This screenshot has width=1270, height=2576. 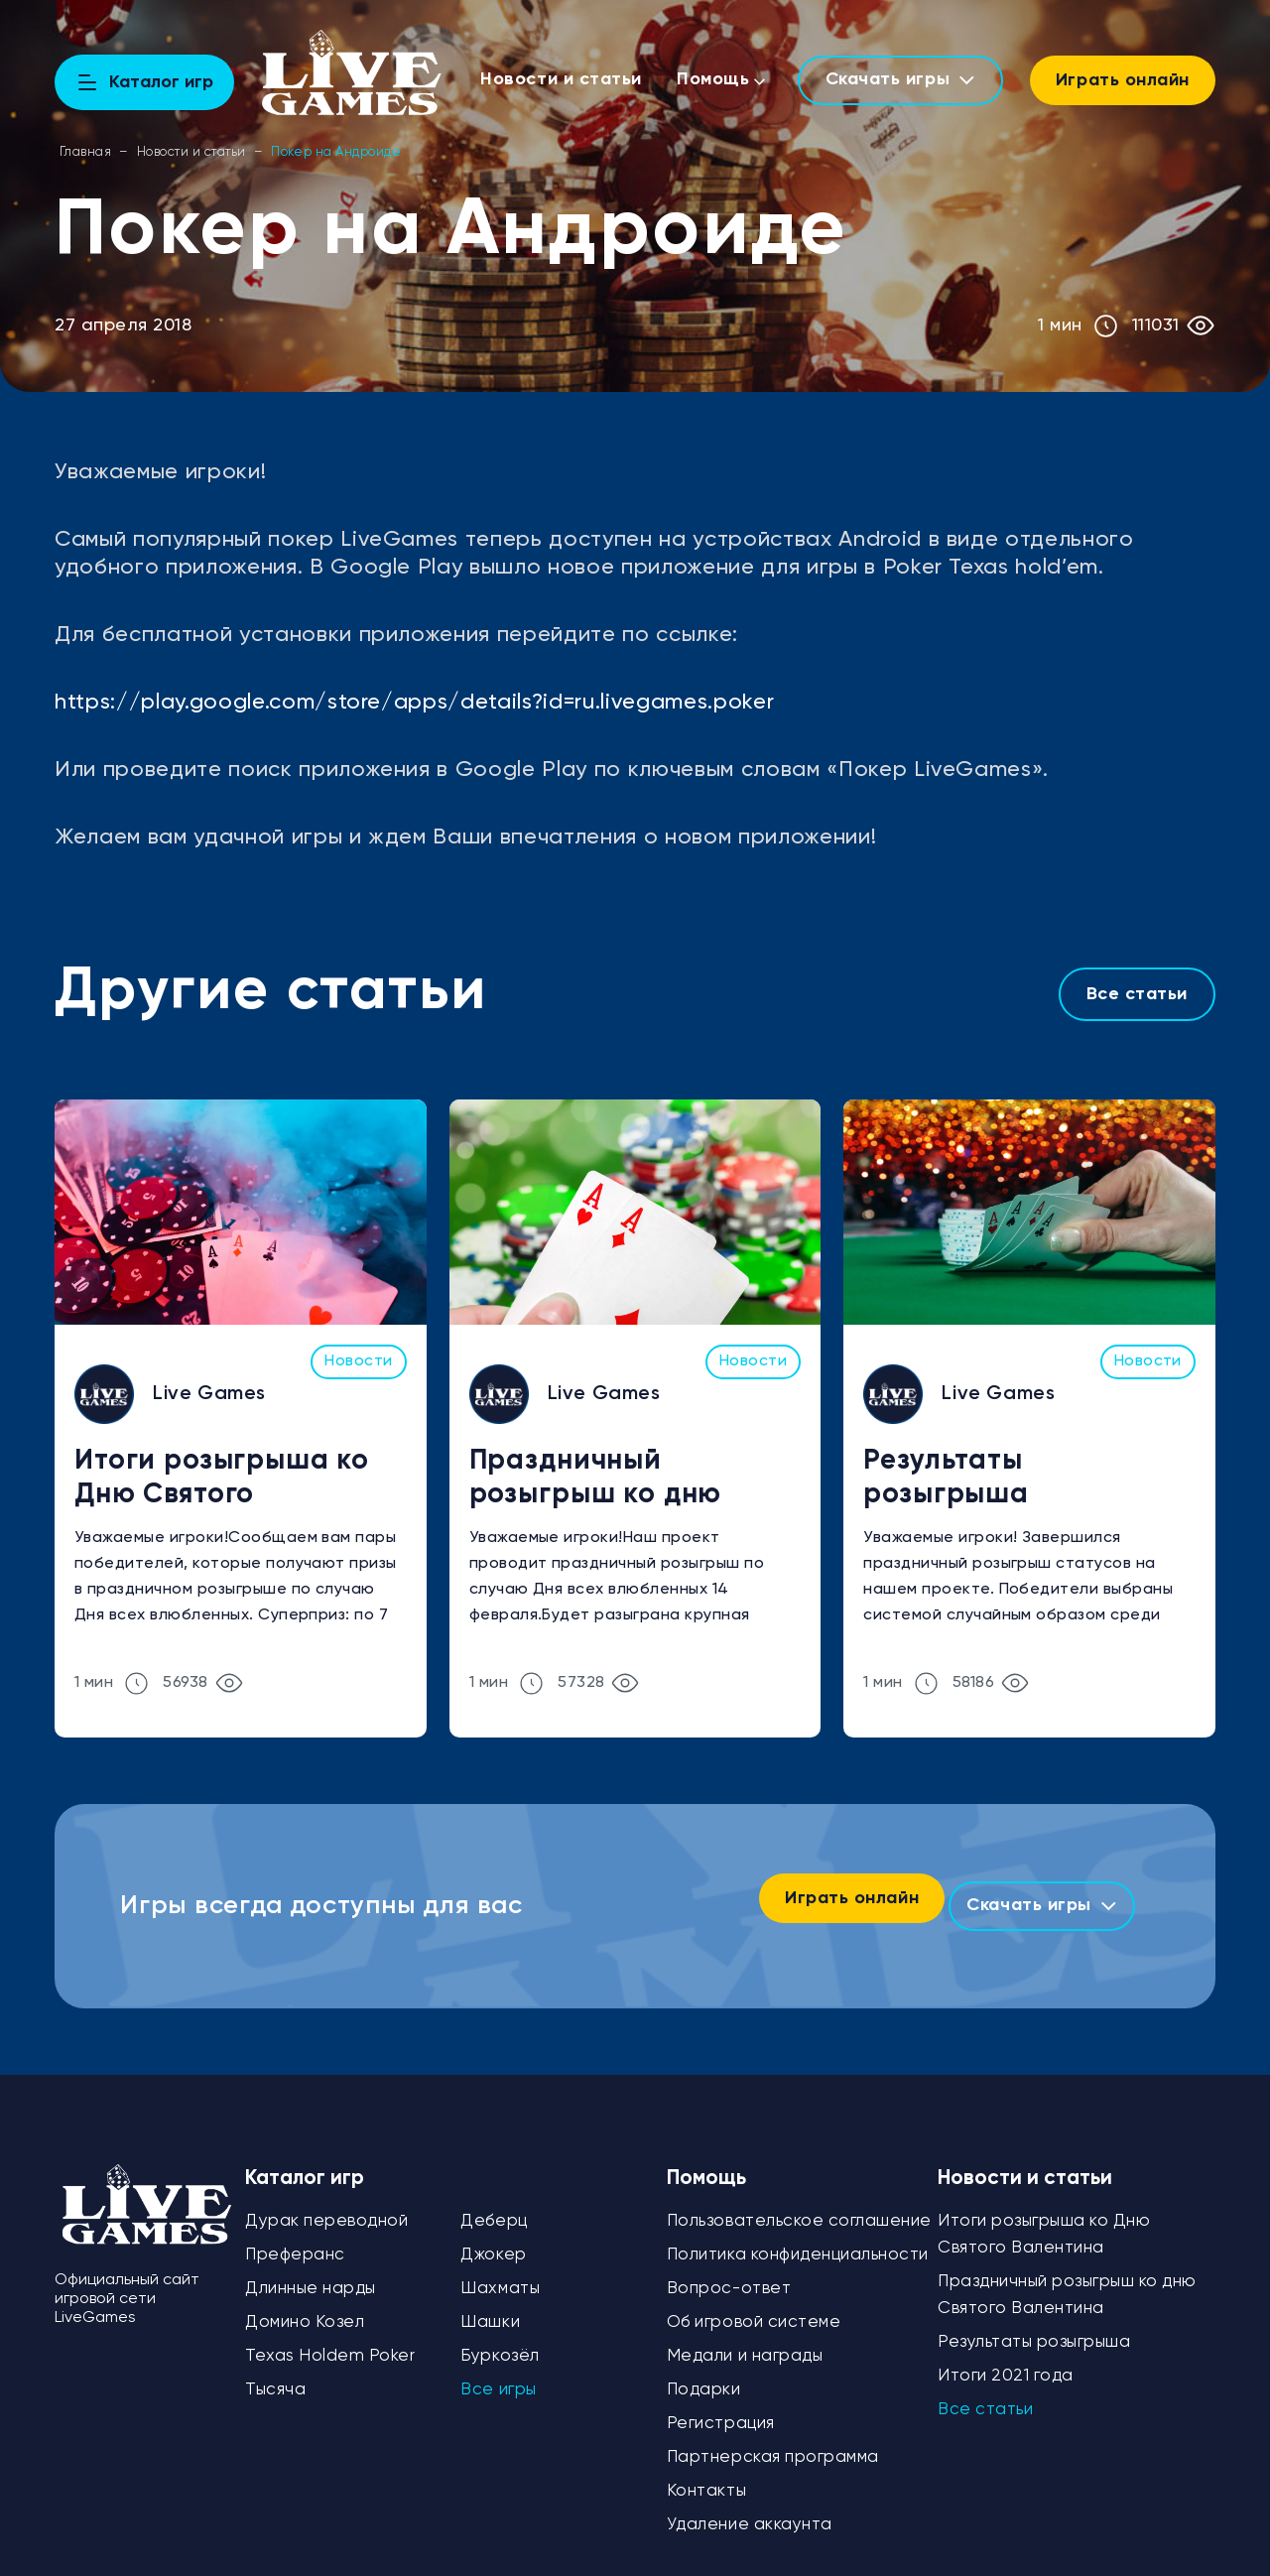 I want to click on Партнерская программа, so click(x=773, y=2441).